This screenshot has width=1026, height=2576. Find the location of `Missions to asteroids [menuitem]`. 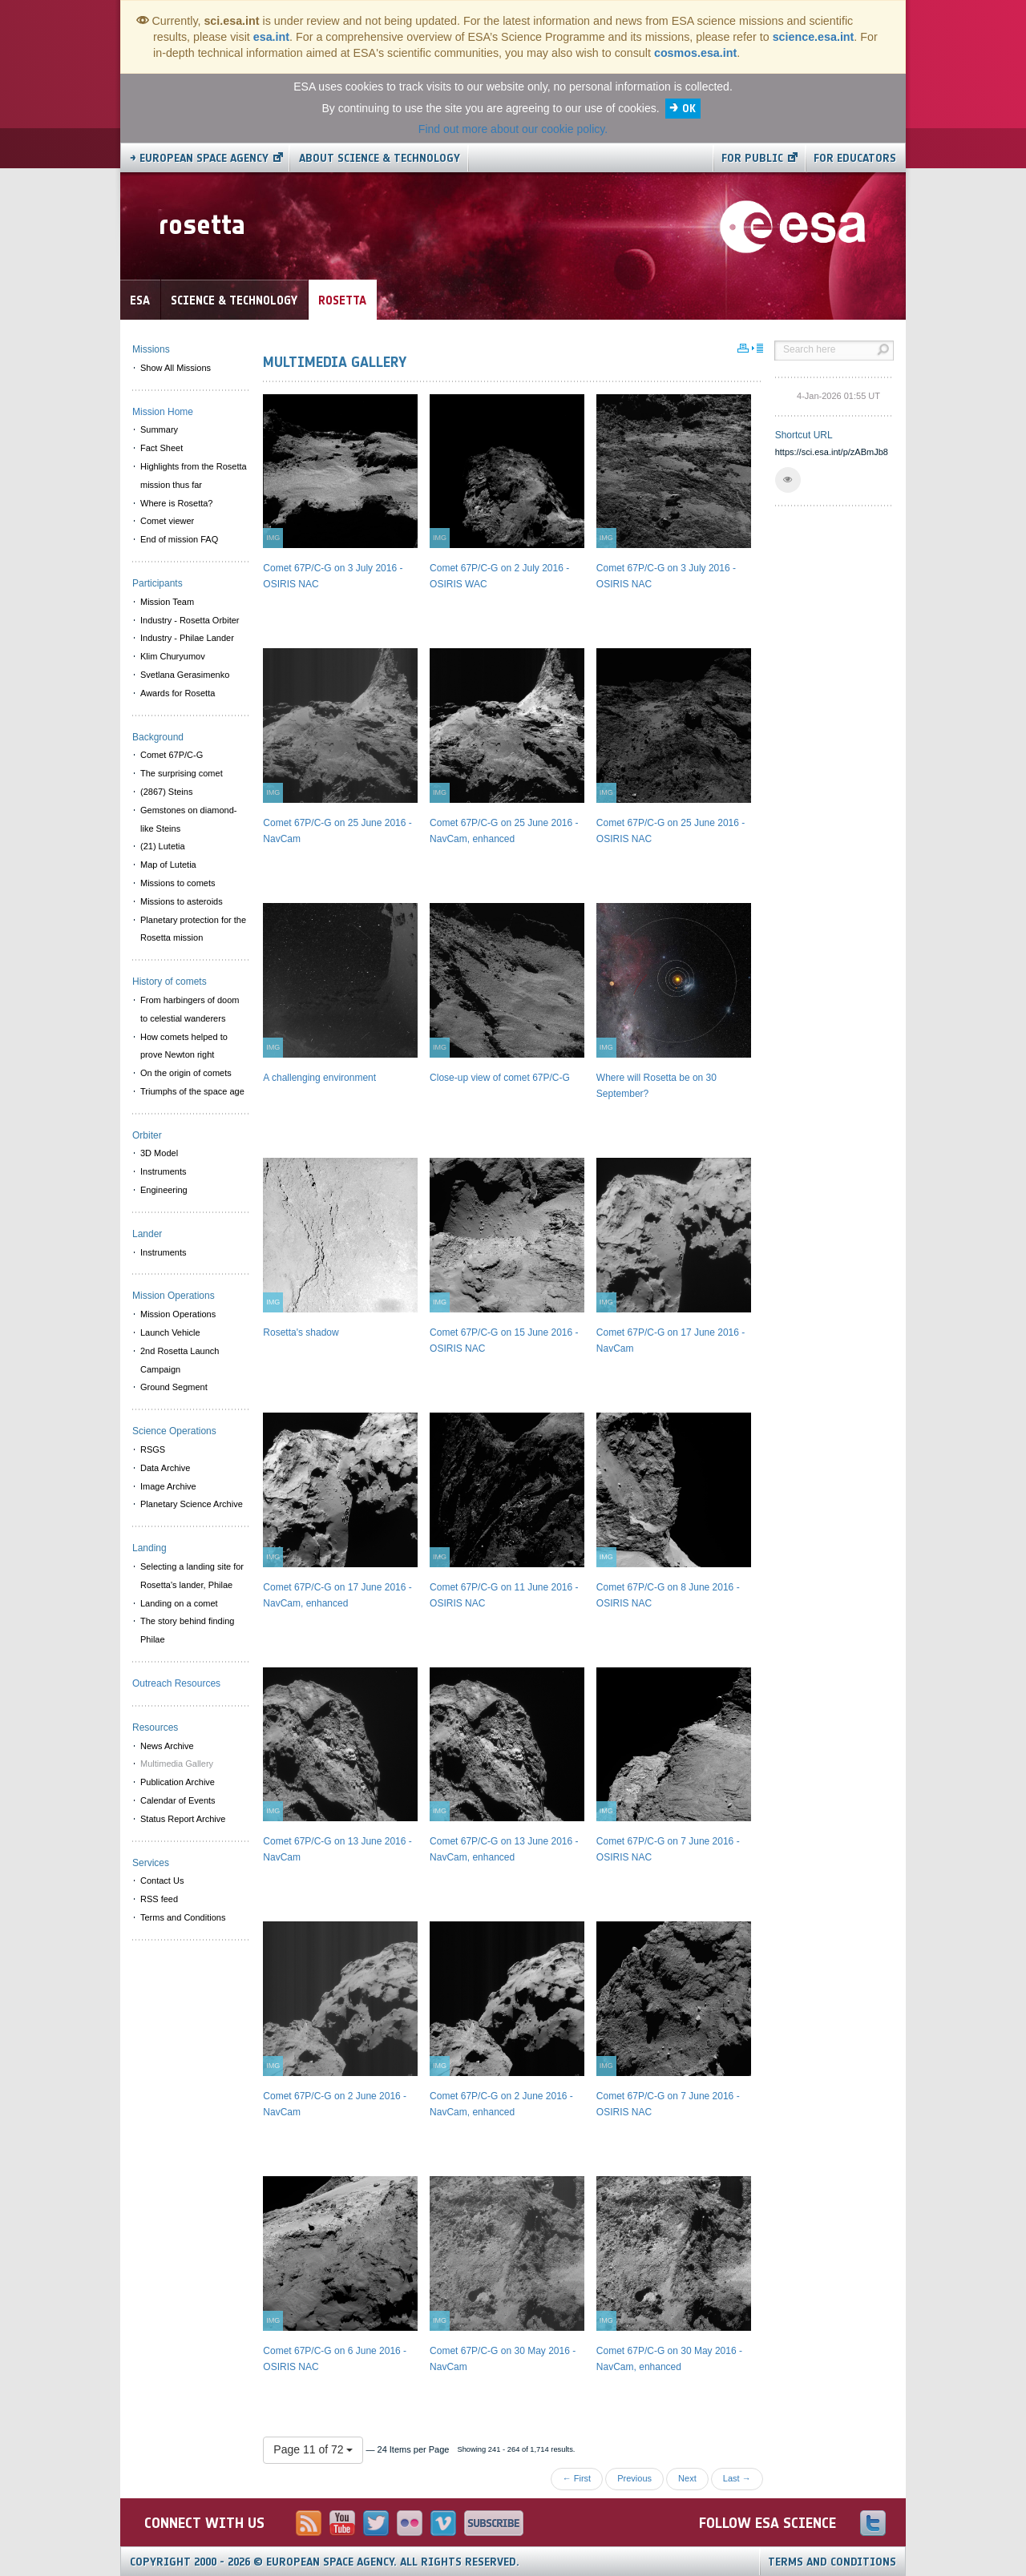

Missions to asteroids [menuitem] is located at coordinates (181, 901).